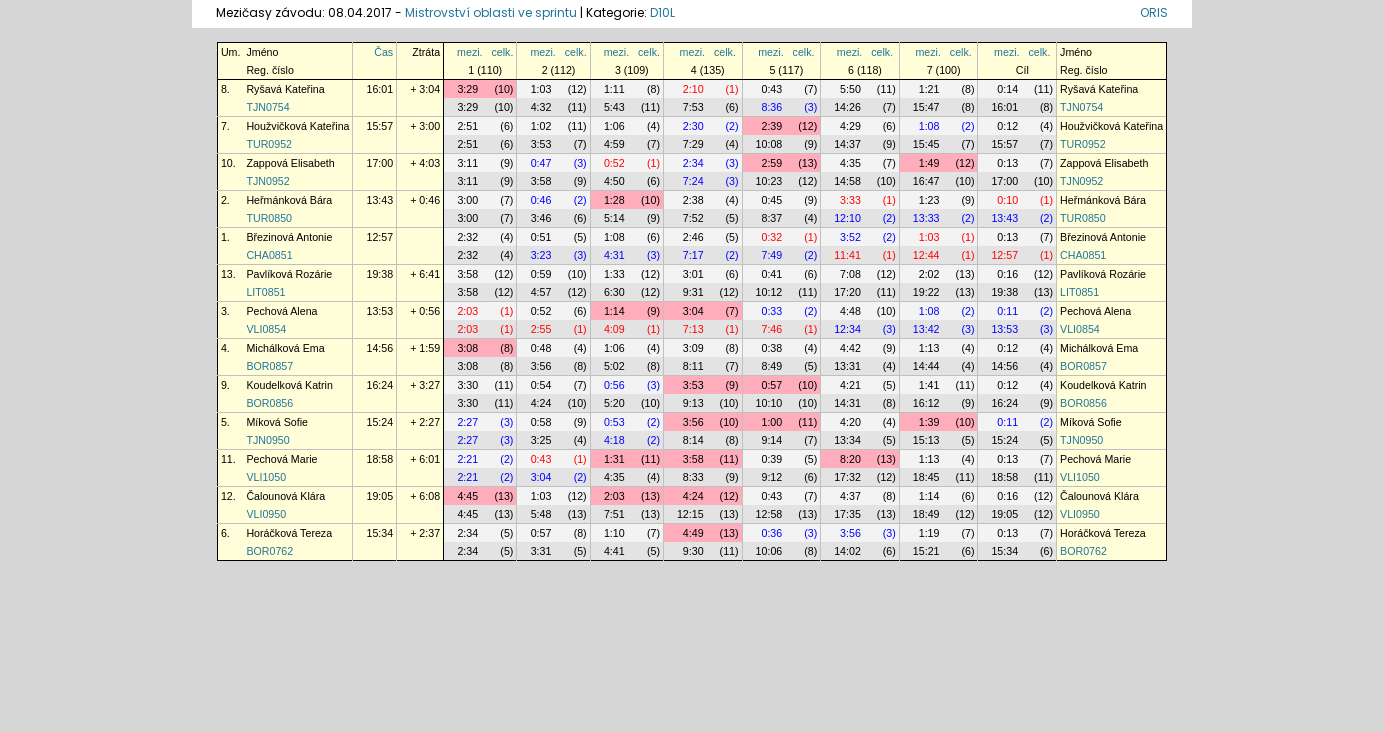 The image size is (1384, 732). Describe the element at coordinates (771, 348) in the screenshot. I see `0:38` at that location.